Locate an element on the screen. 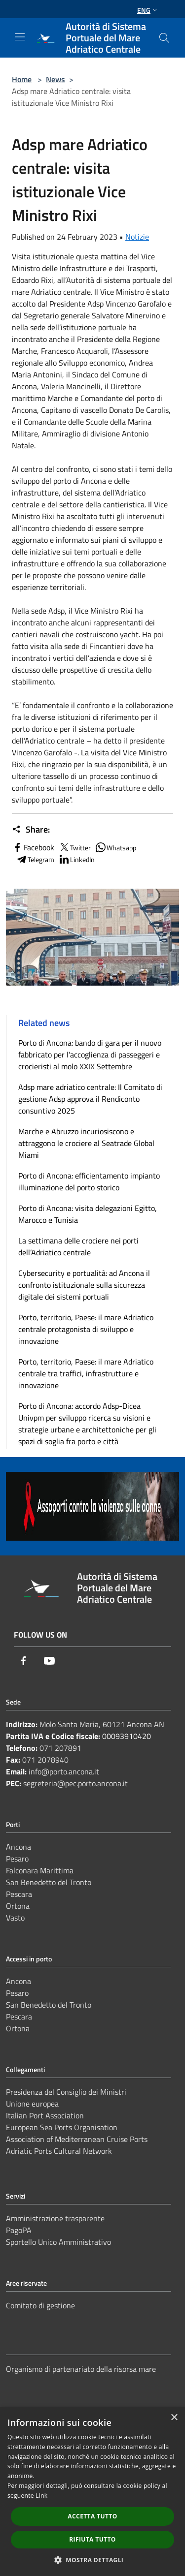  071 2078940 is located at coordinates (45, 1760).